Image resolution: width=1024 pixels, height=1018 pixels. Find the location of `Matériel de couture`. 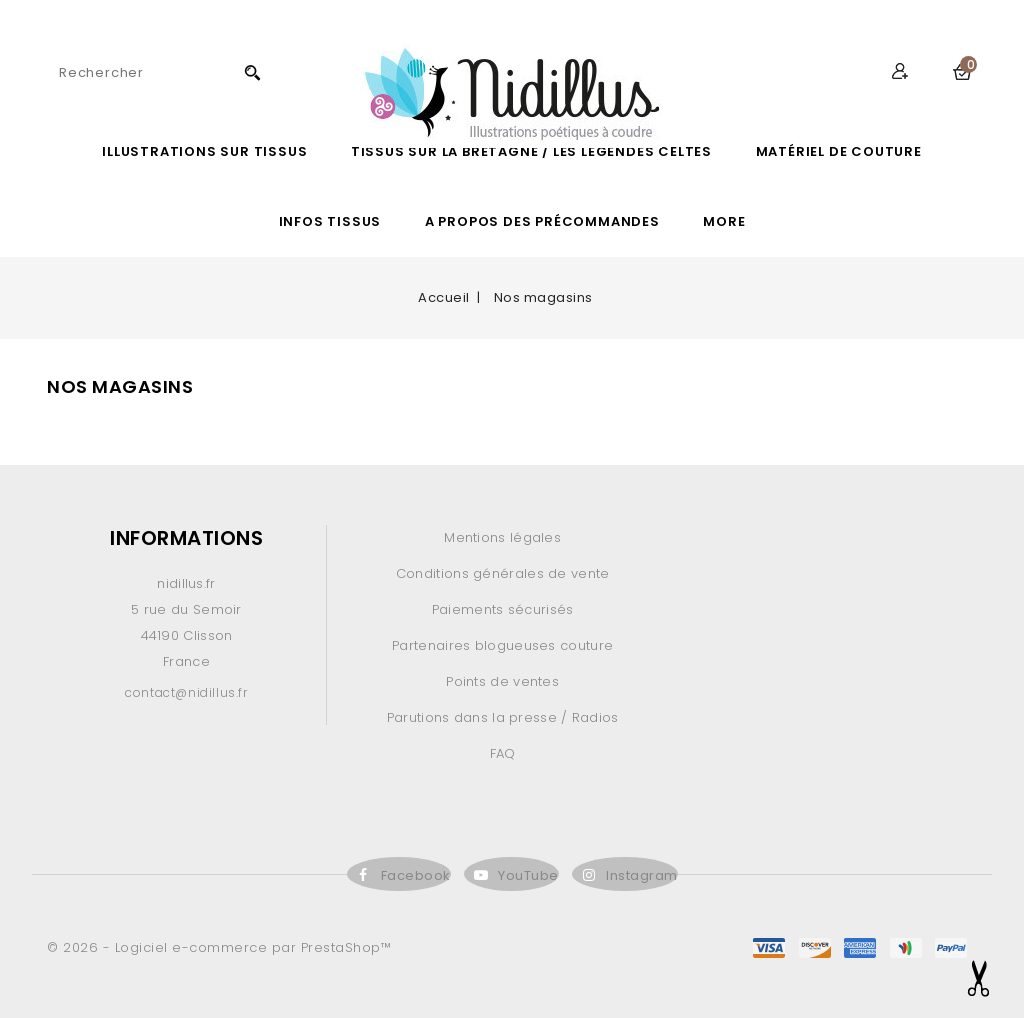

Matériel de couture is located at coordinates (839, 151).